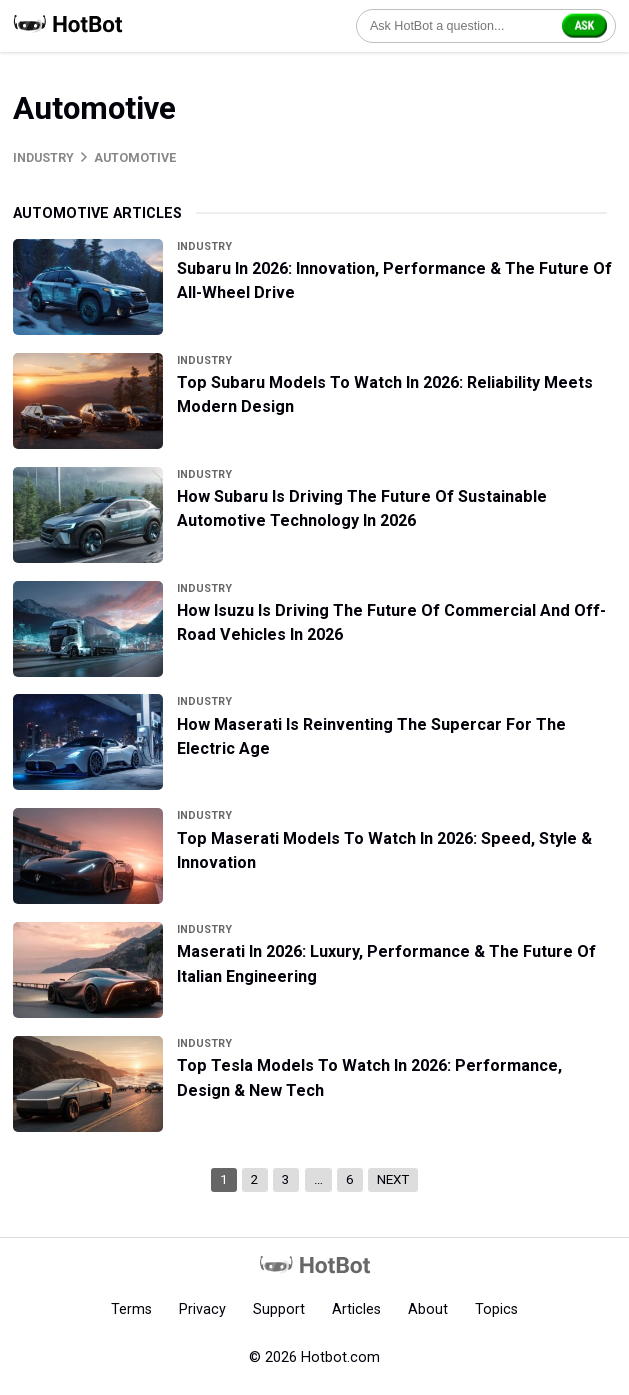 The image size is (629, 1395). What do you see at coordinates (356, 1309) in the screenshot?
I see `Articles` at bounding box center [356, 1309].